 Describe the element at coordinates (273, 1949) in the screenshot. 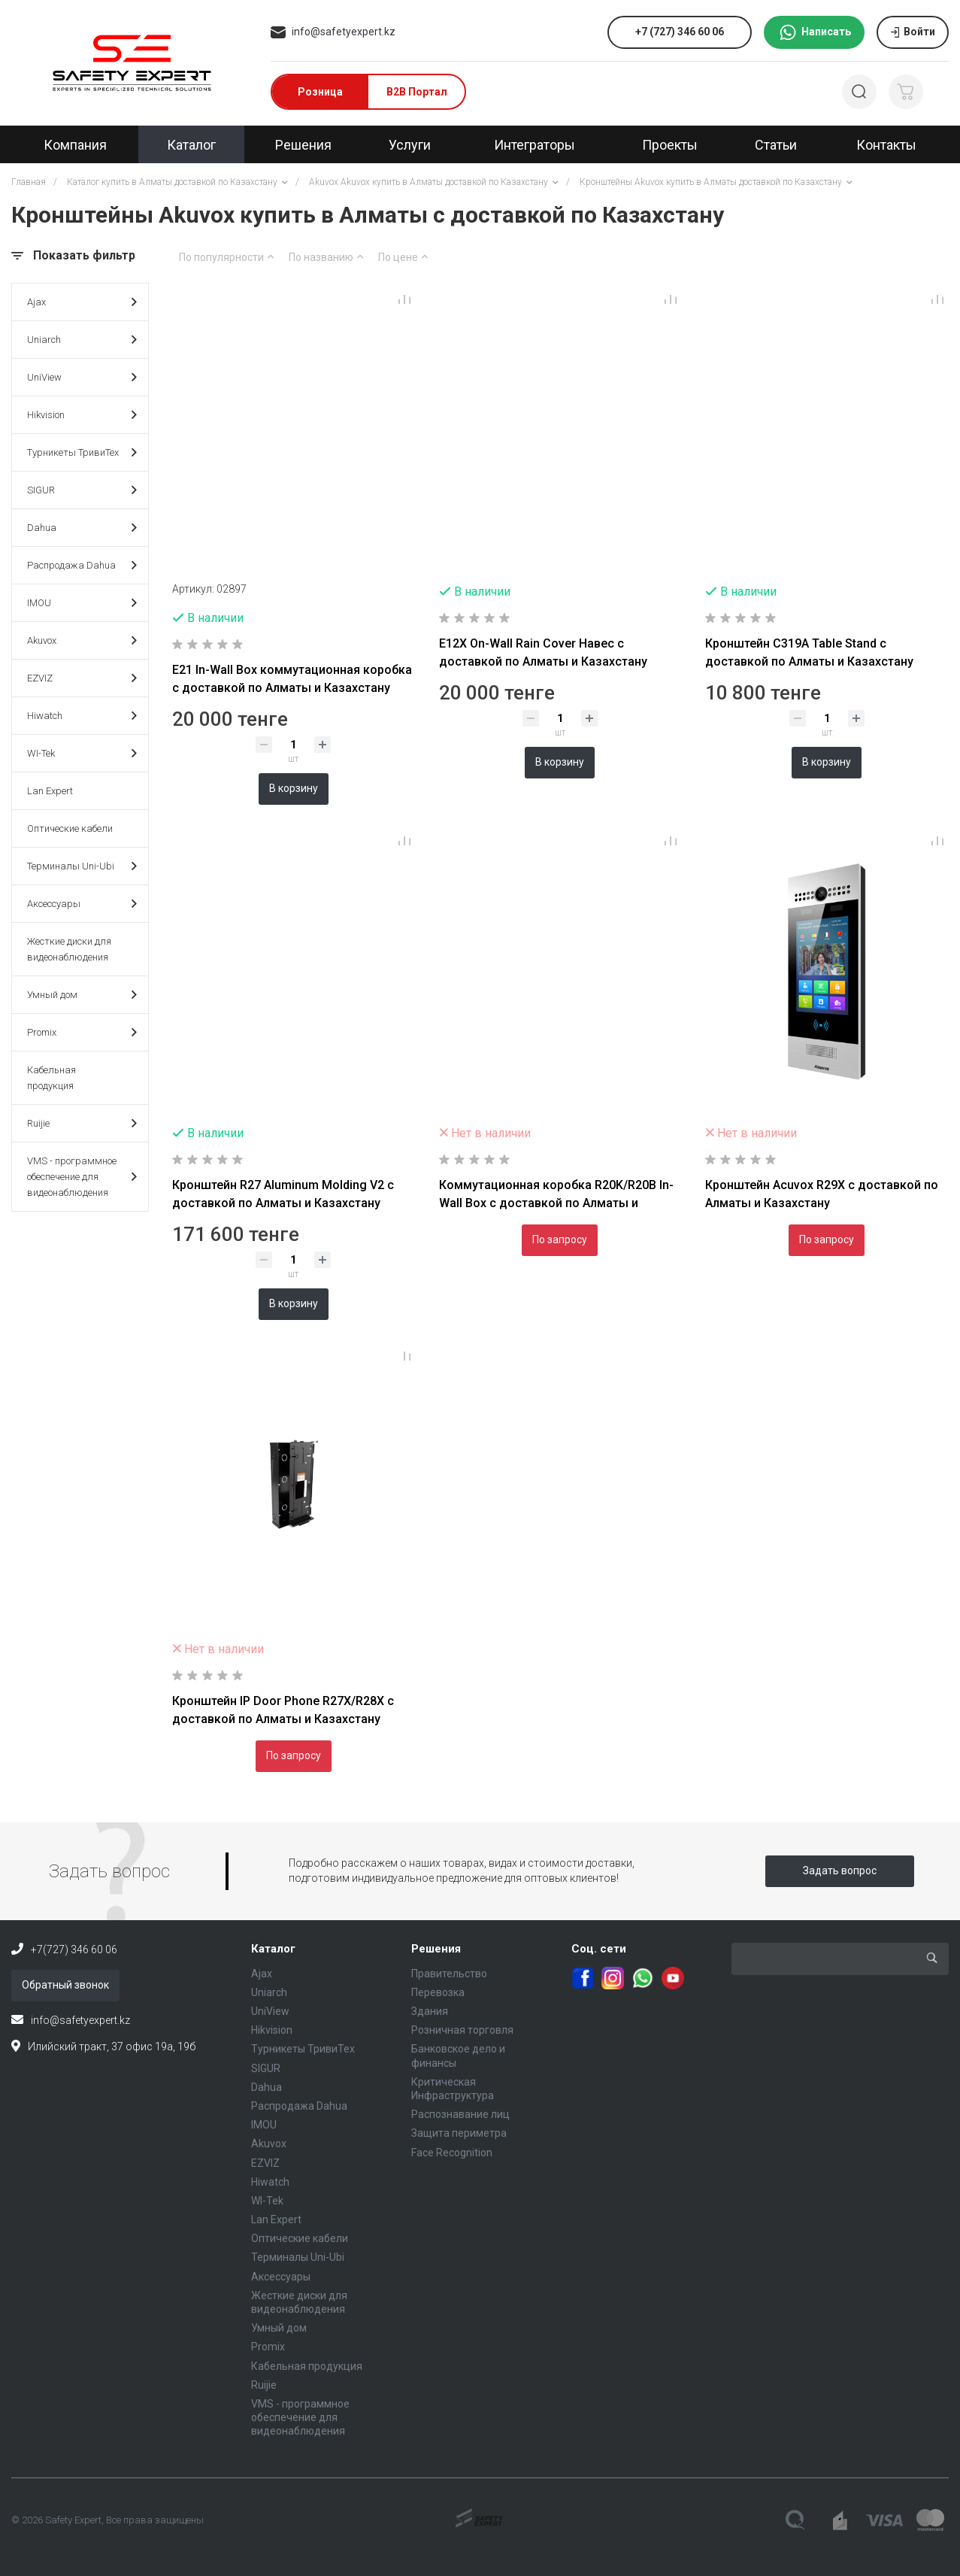

I see `Каталог` at that location.